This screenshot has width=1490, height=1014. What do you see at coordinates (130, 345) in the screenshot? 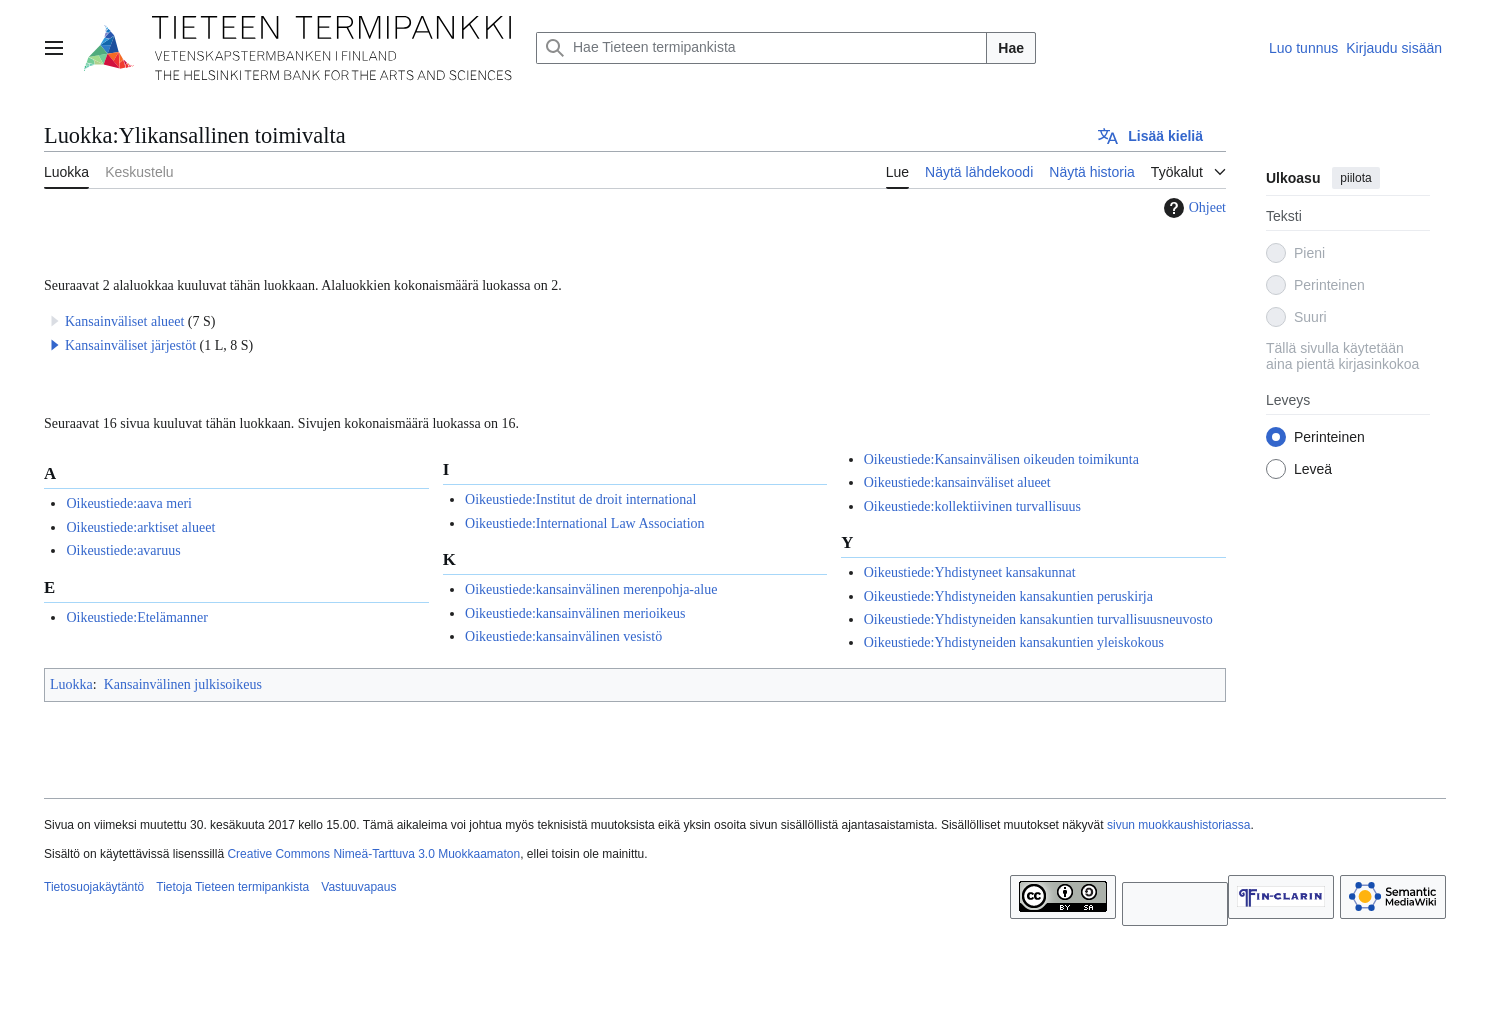
I see `Kansainväliset järjestöt` at bounding box center [130, 345].